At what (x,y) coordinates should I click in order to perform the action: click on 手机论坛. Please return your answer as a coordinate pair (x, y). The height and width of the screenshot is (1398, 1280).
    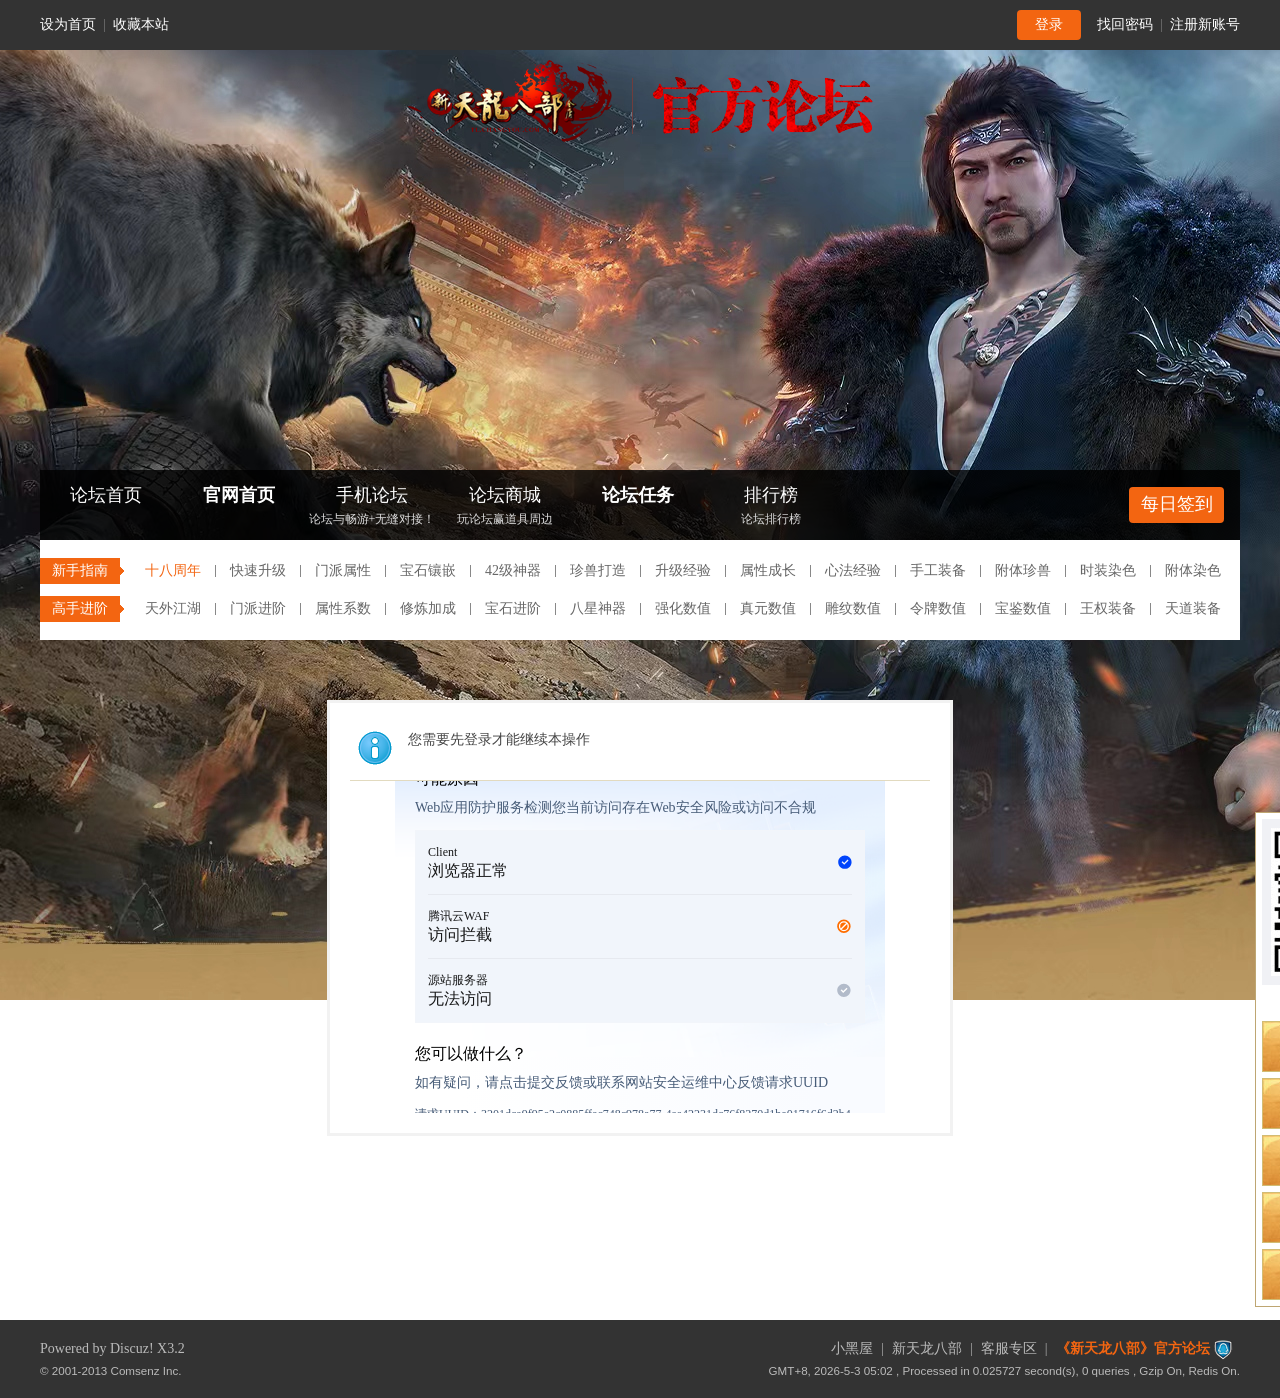
    Looking at the image, I should click on (372, 507).